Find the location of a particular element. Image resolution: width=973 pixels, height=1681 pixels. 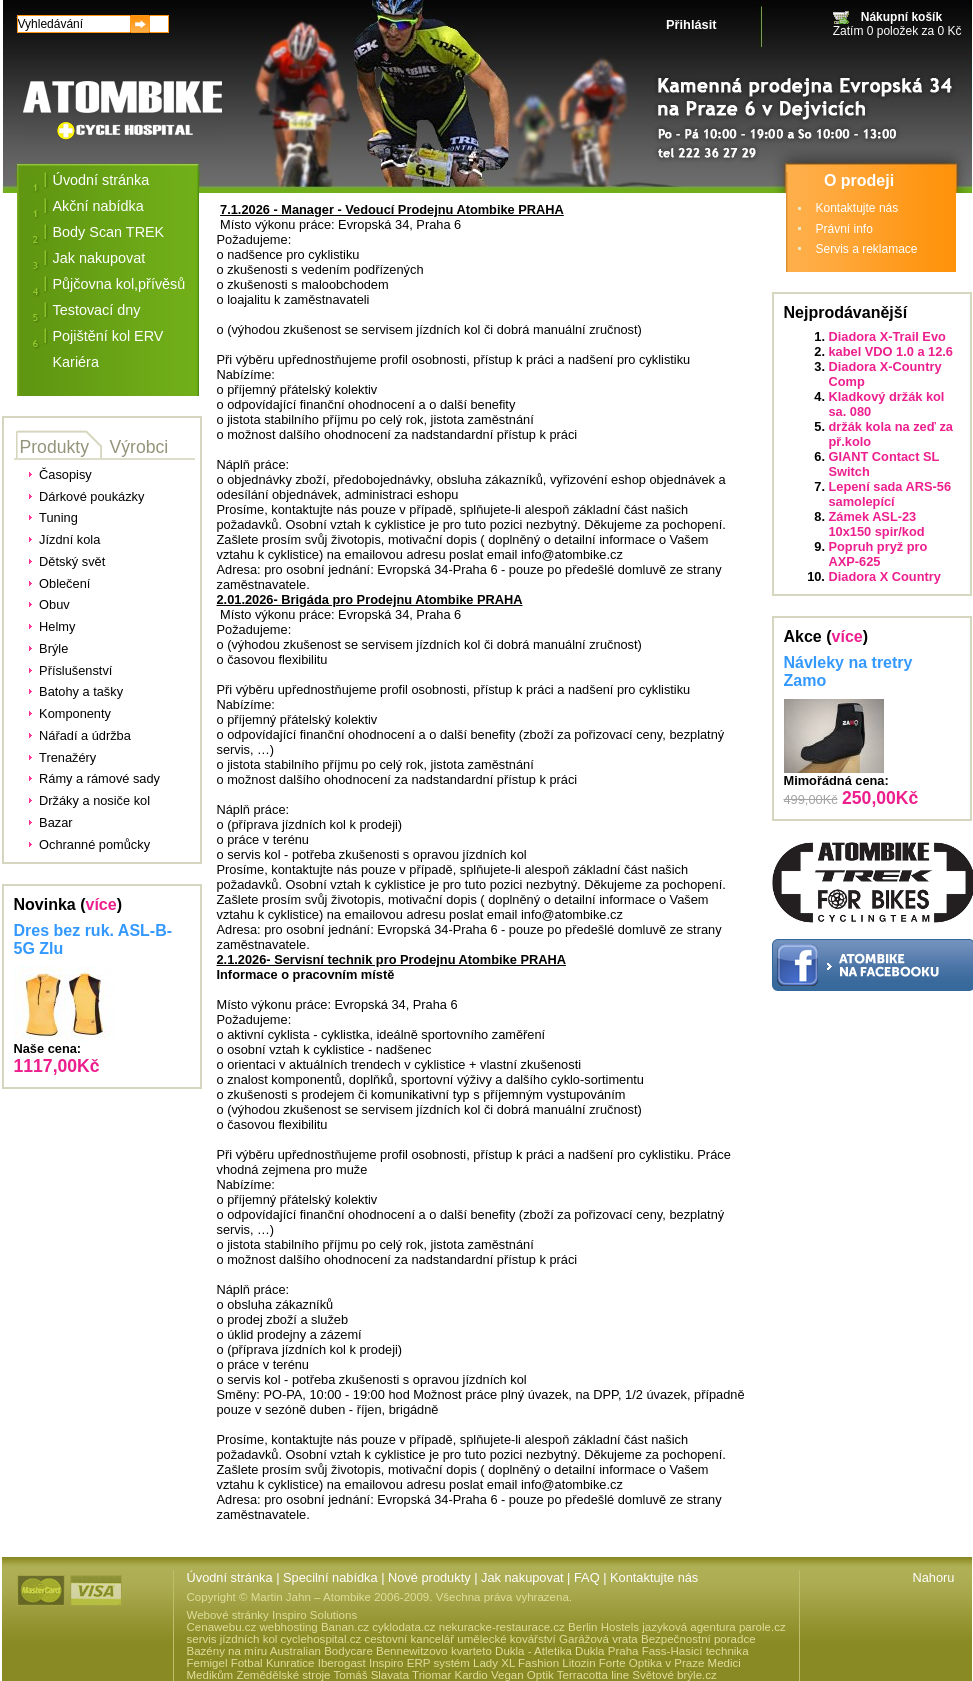

Nákupní košík is located at coordinates (901, 17).